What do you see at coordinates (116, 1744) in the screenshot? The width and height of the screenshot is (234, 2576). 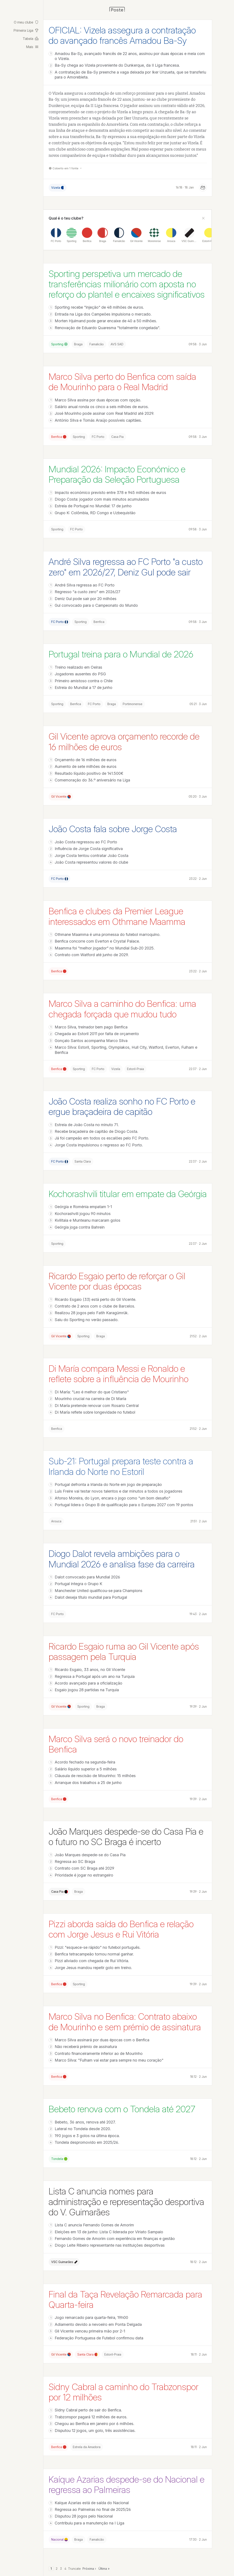 I see `Marco Silva será o novo treinador do Benfica` at bounding box center [116, 1744].